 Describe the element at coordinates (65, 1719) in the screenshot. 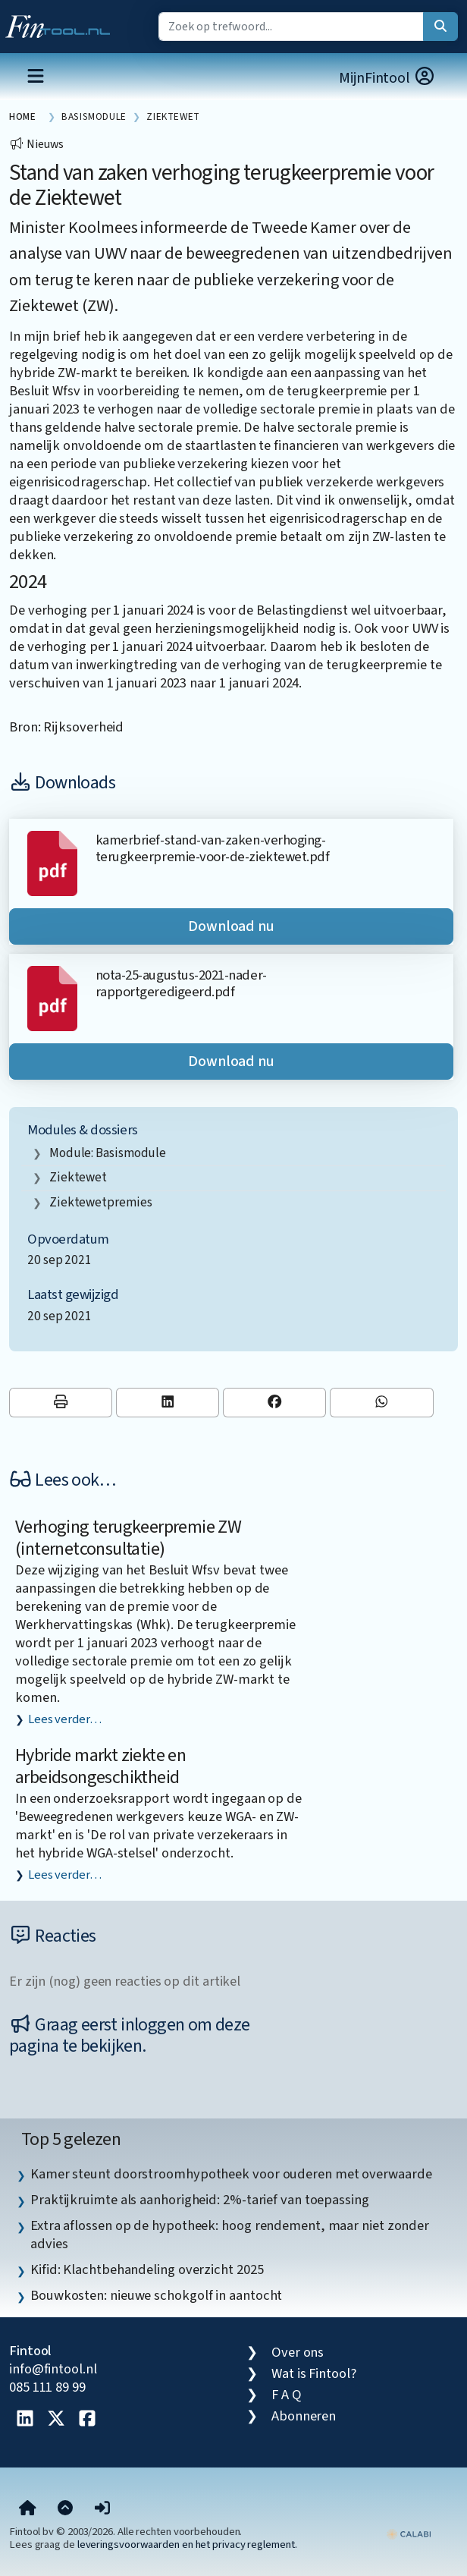

I see `Lees verder…` at that location.